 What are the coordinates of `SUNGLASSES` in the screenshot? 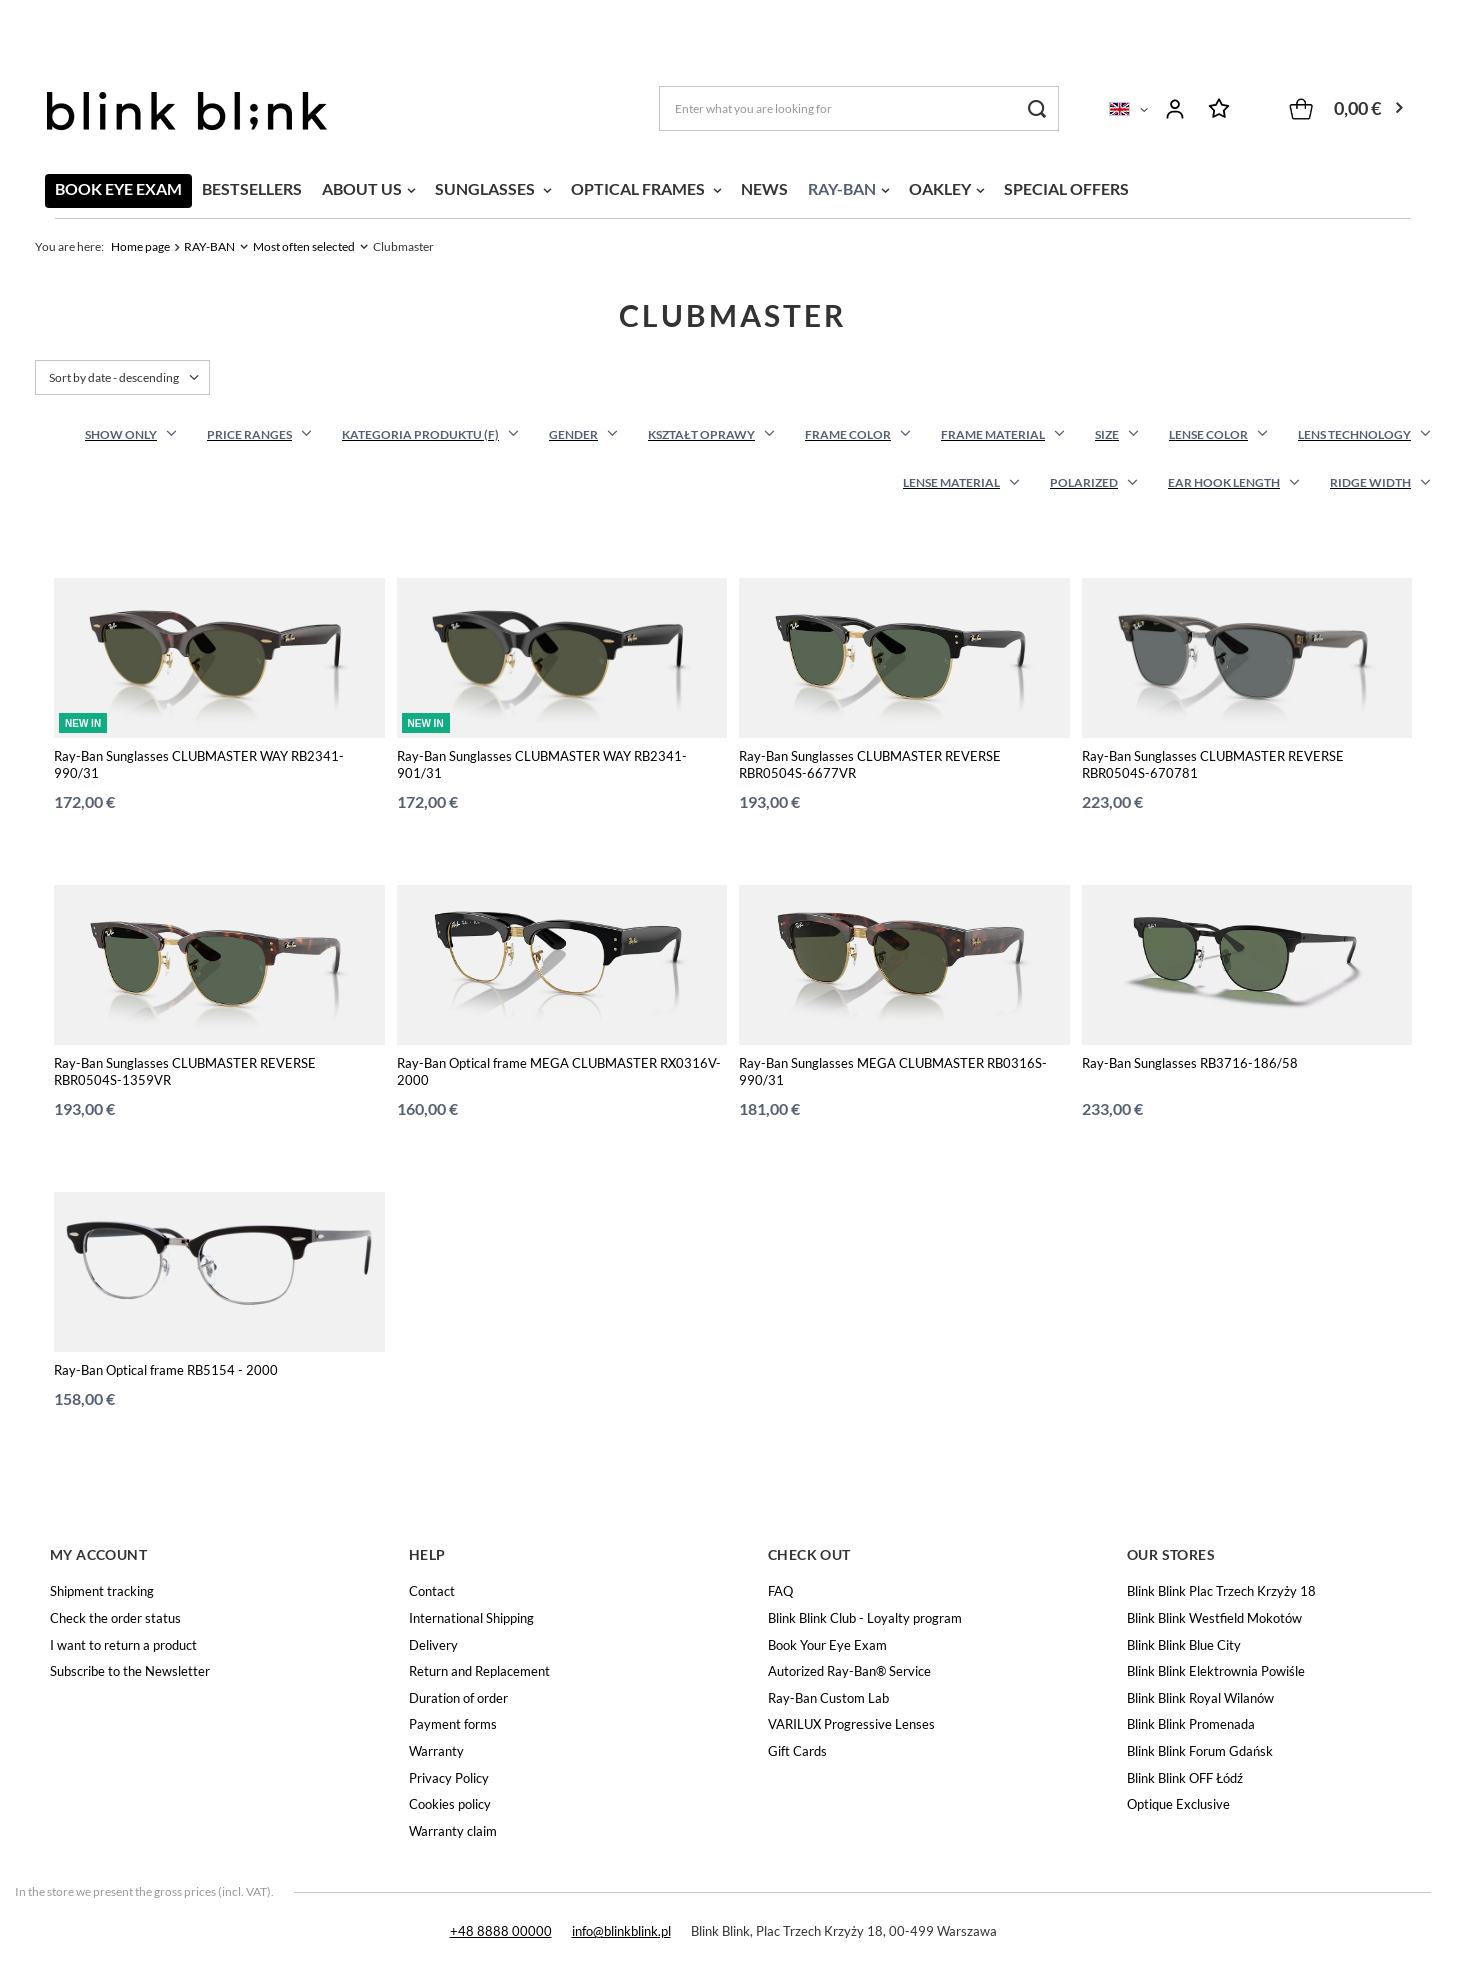 It's located at (486, 188).